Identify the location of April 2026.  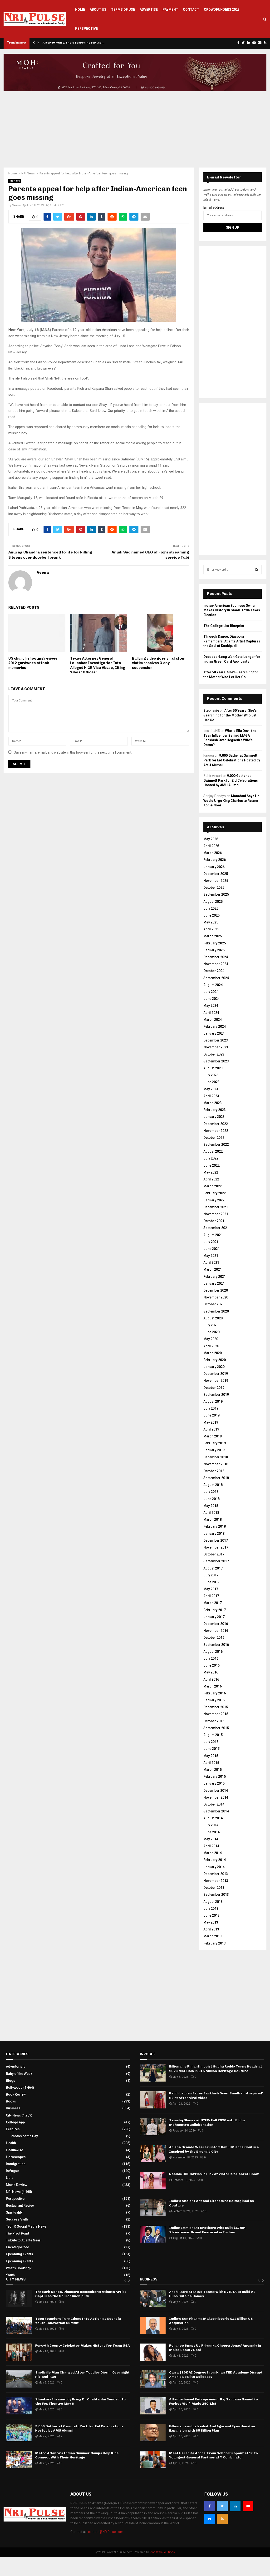
(211, 865).